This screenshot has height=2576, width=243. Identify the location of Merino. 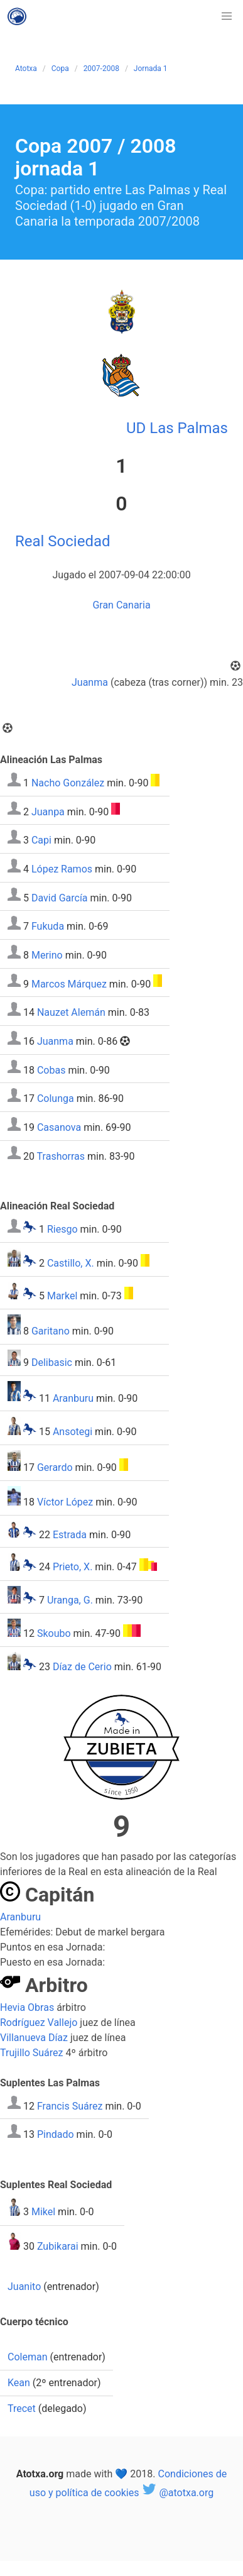
(47, 955).